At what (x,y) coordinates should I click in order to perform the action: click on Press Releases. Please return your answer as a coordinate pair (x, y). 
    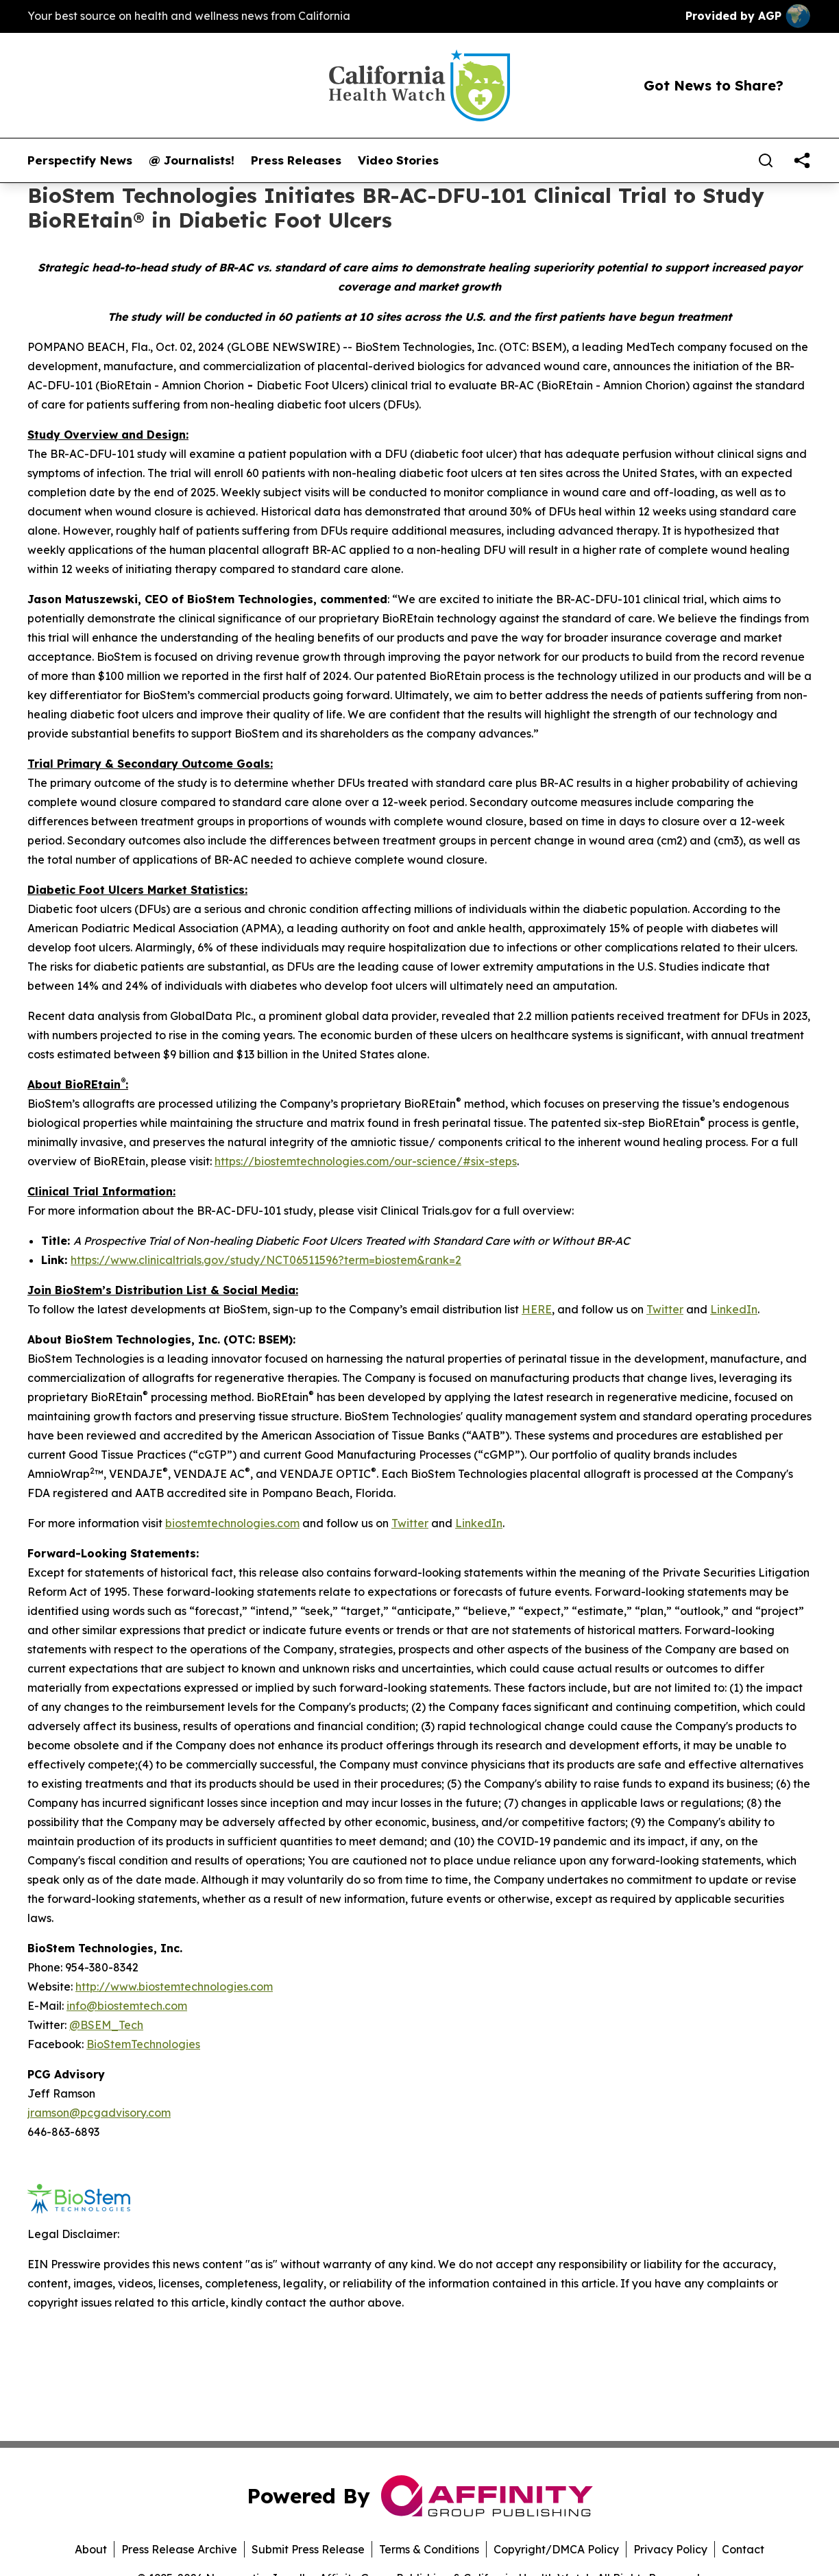
    Looking at the image, I should click on (296, 160).